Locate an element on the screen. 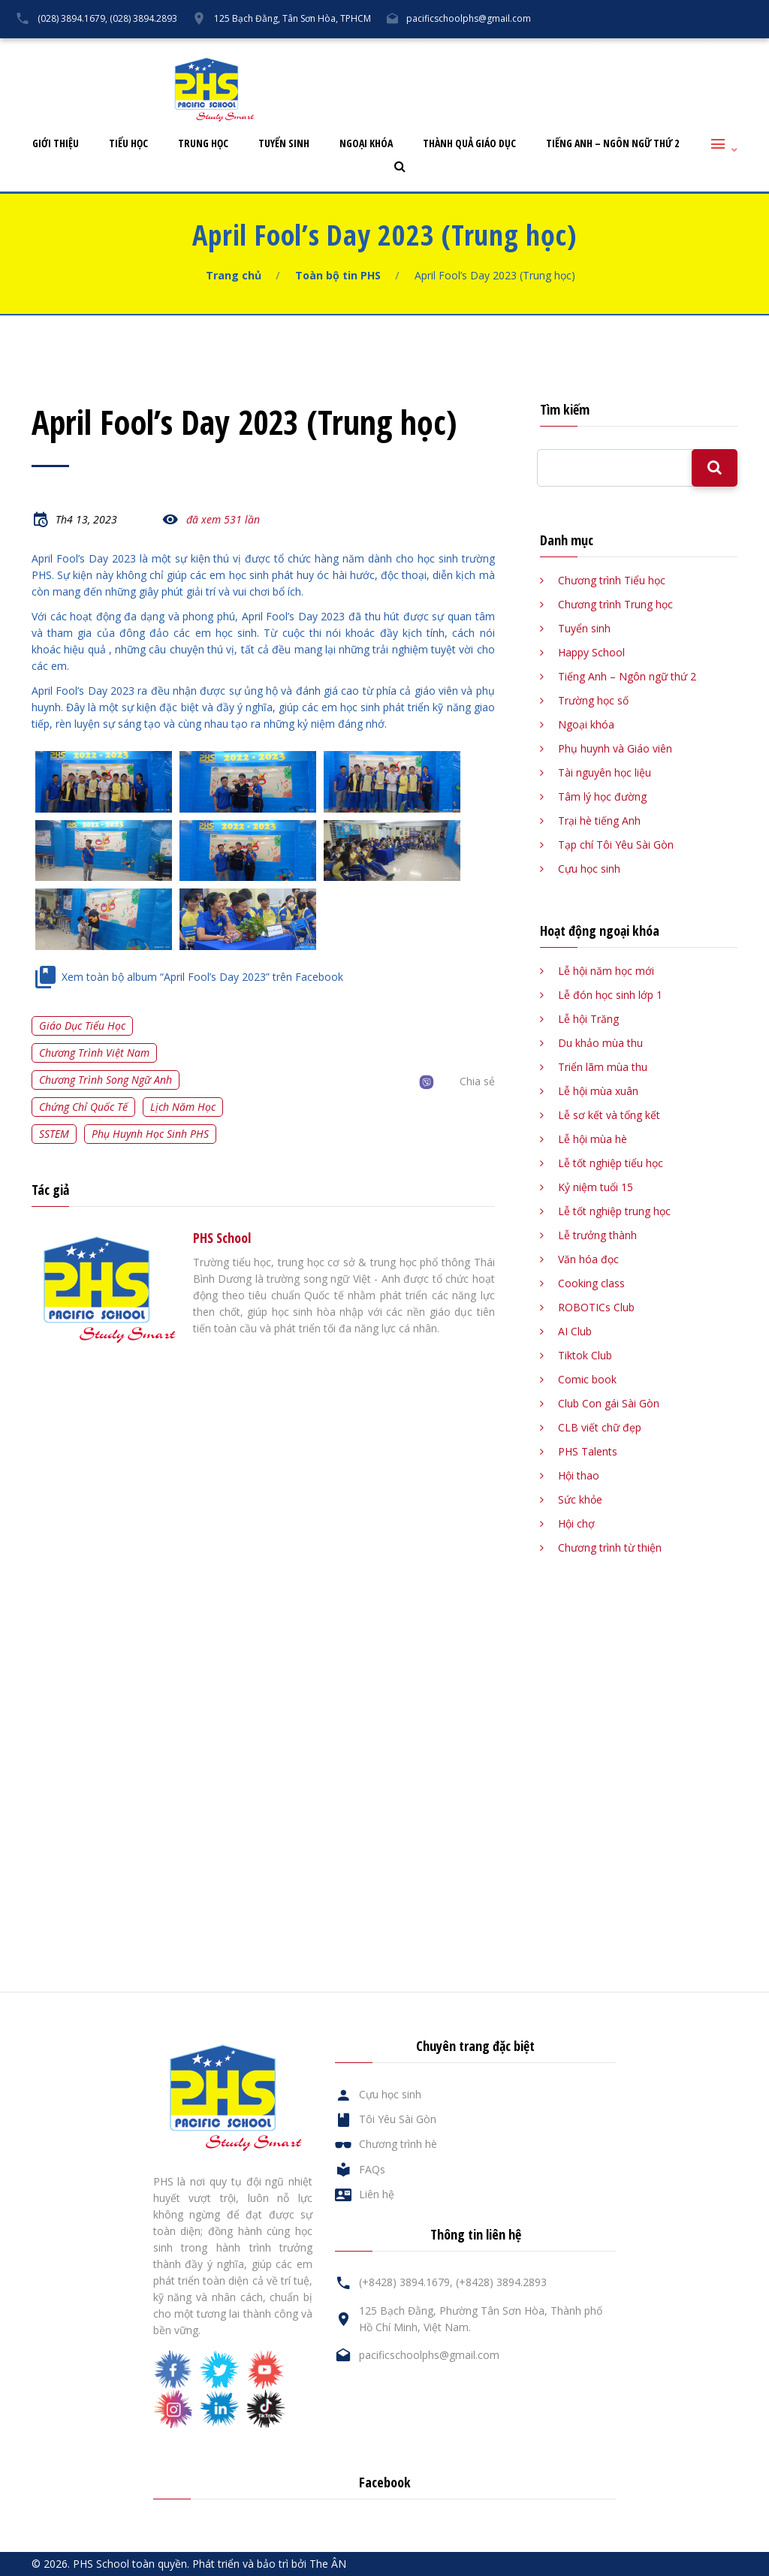 Image resolution: width=769 pixels, height=2576 pixels. Tâm lý học đường is located at coordinates (602, 796).